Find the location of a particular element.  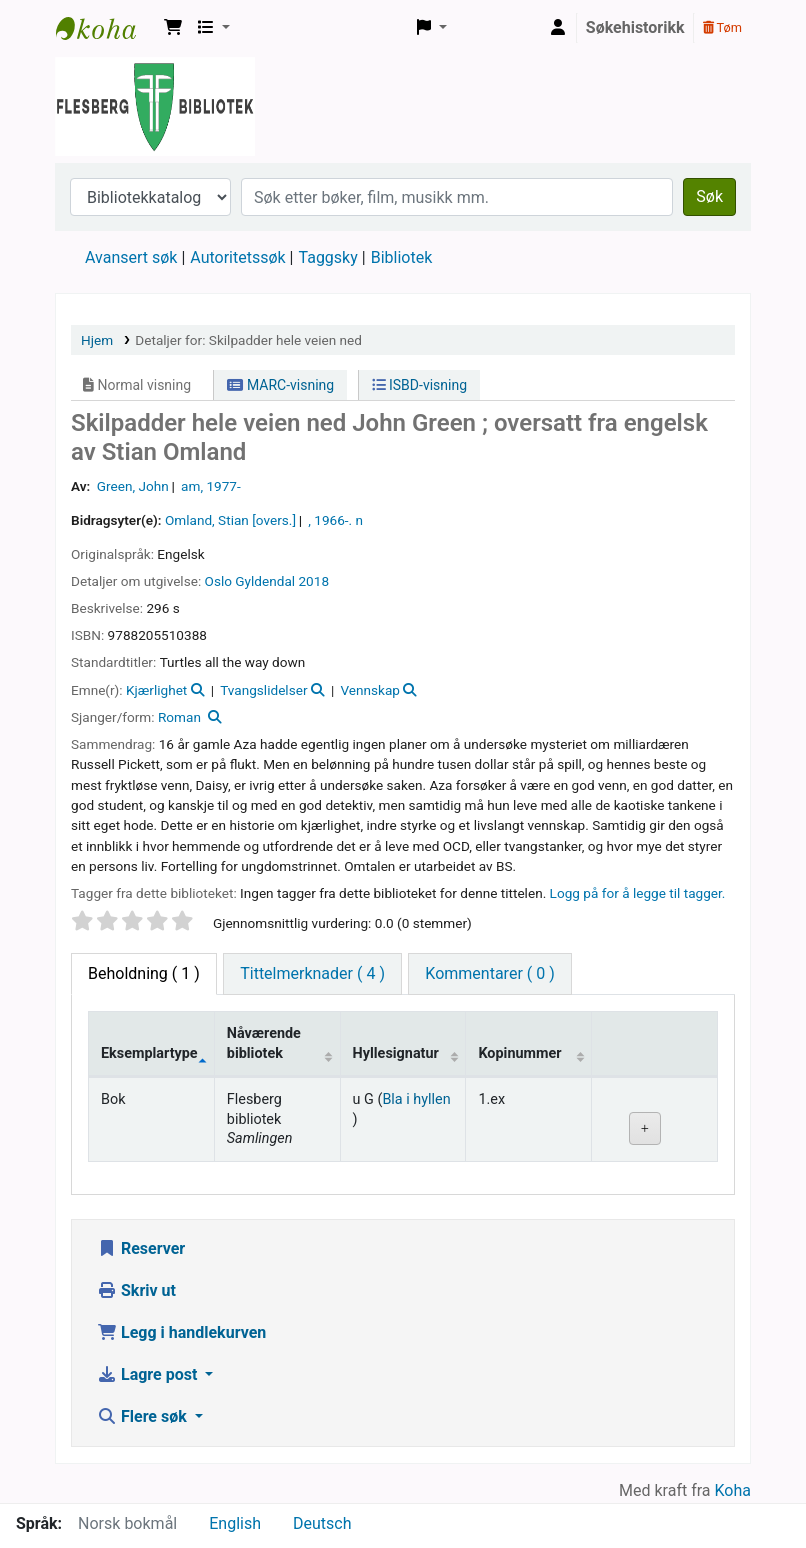

Flesberg bibliotek is located at coordinates (106, 28).